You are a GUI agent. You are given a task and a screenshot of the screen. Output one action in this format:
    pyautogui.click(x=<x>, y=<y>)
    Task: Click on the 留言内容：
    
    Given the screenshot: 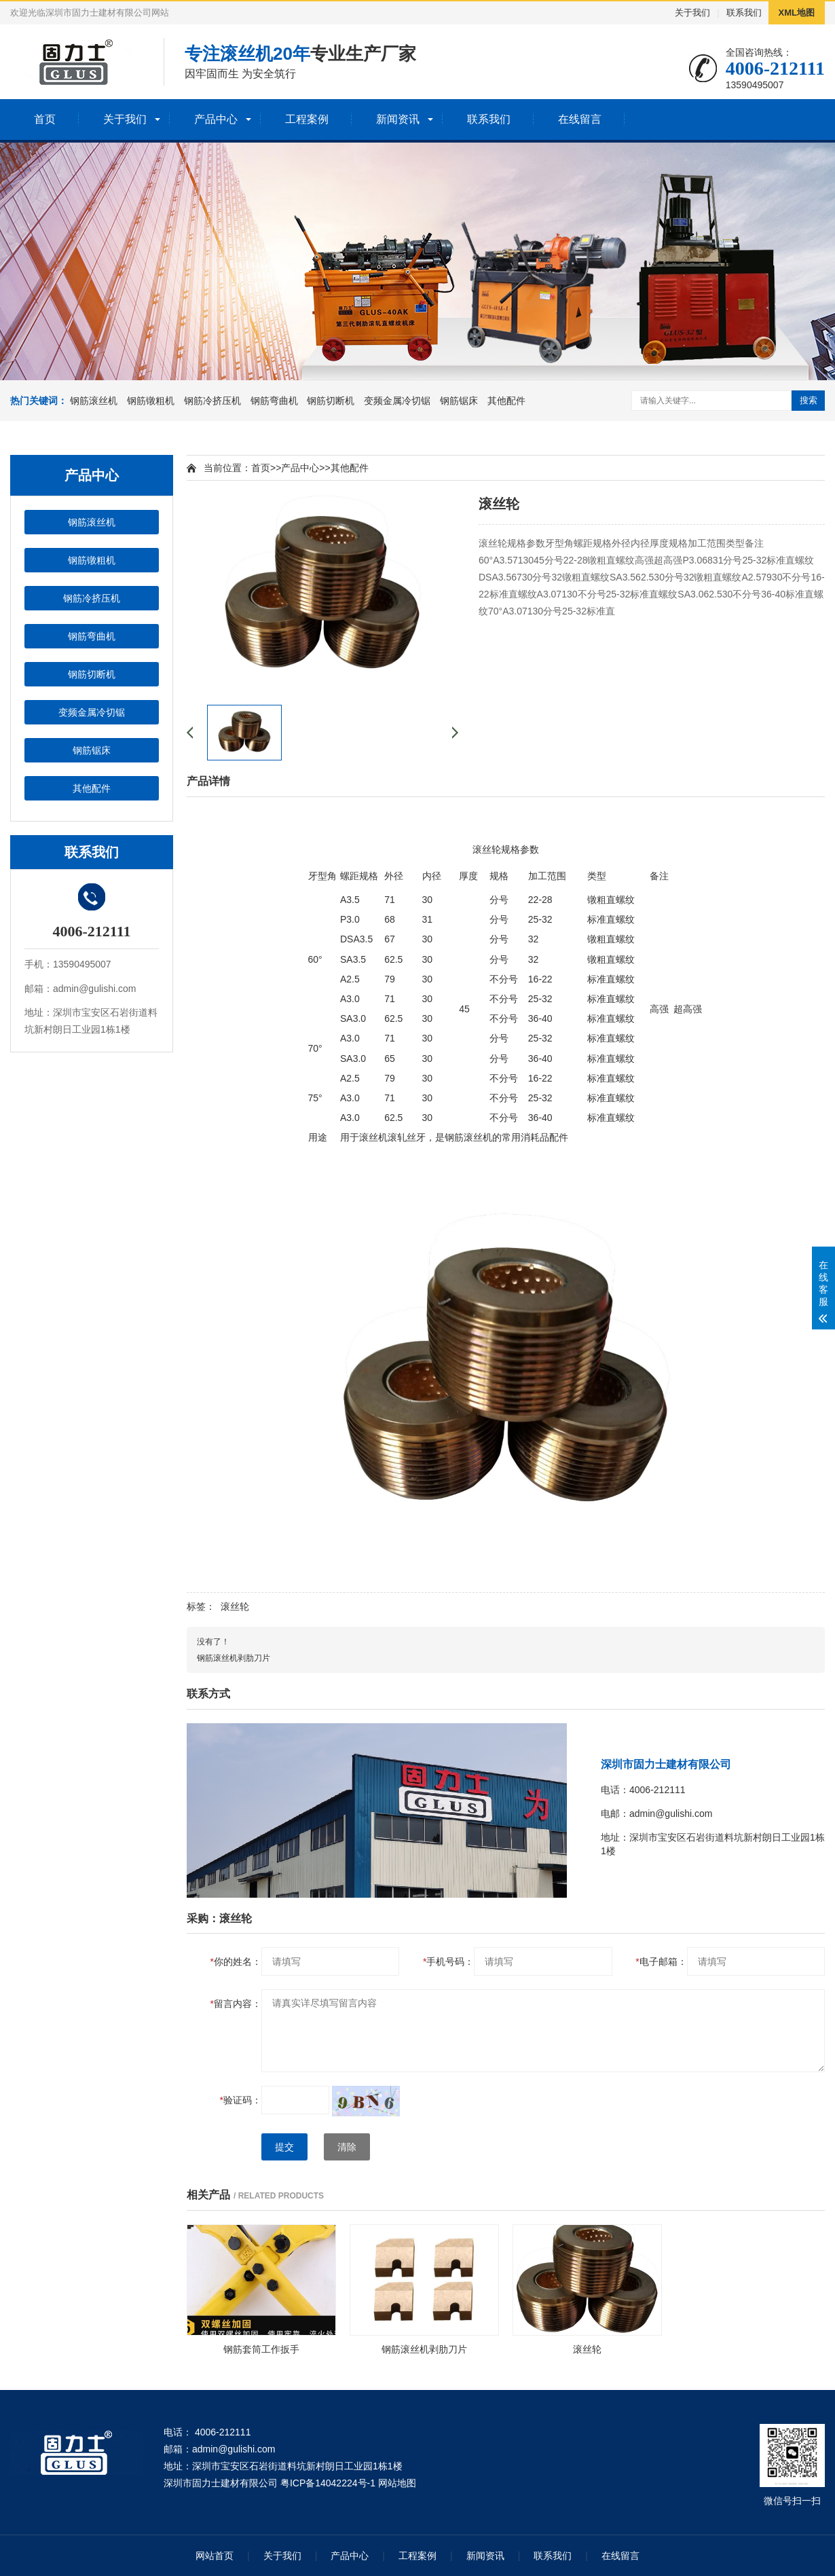 What is the action you would take?
    pyautogui.click(x=235, y=2003)
    